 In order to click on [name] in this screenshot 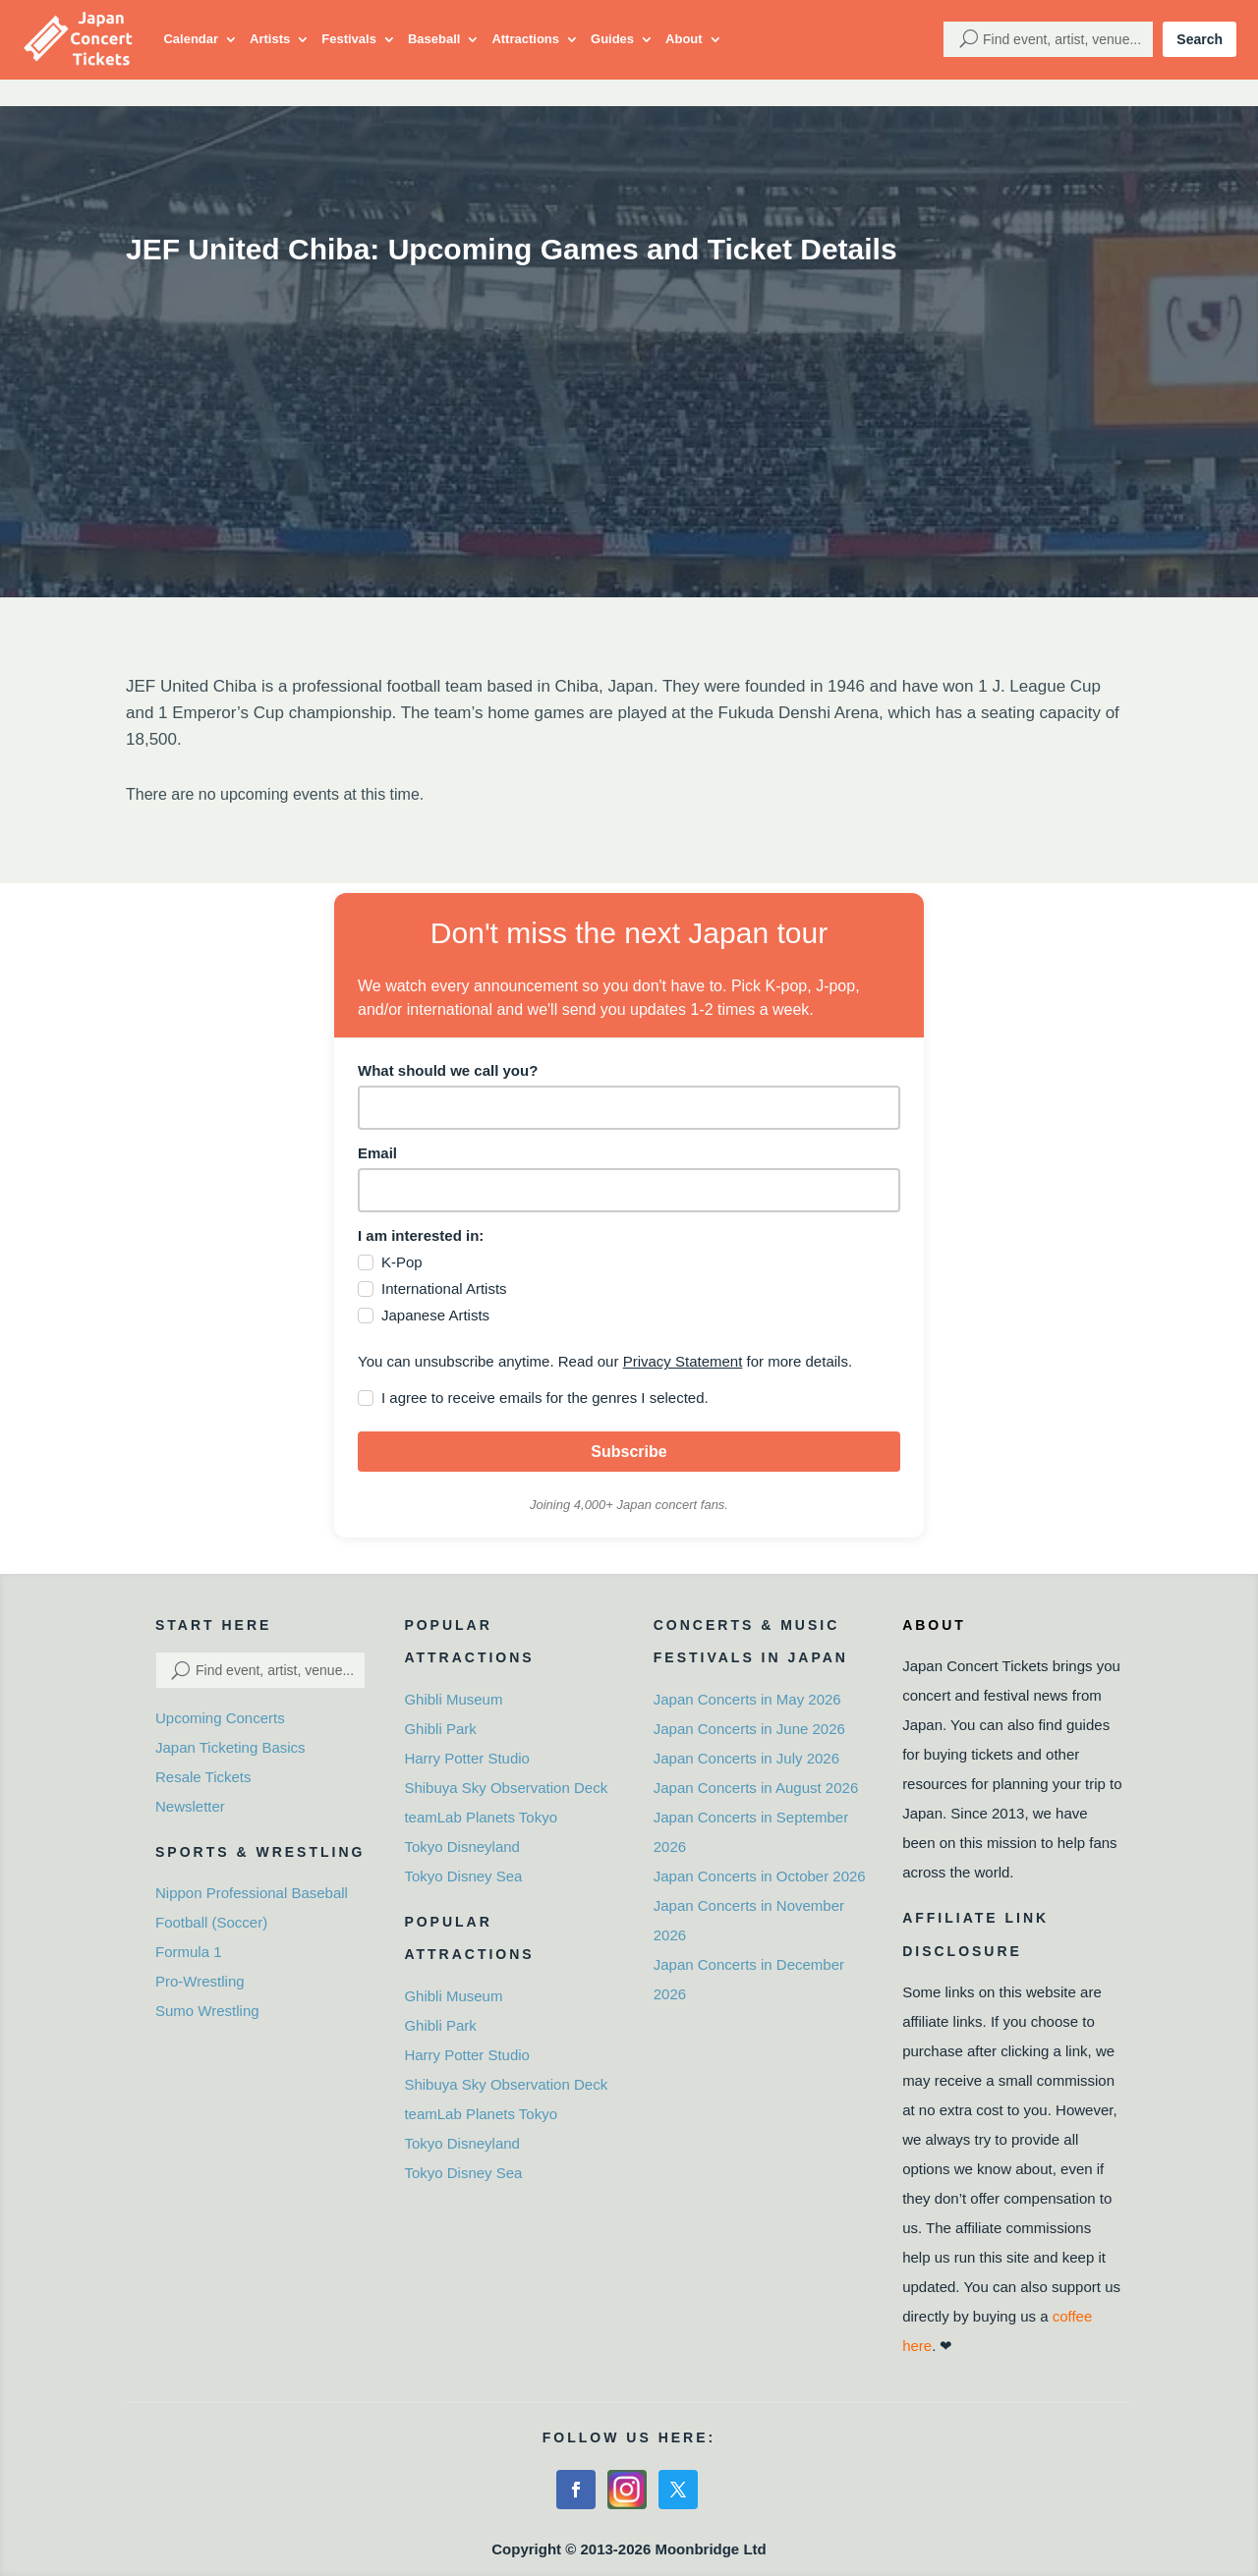, I will do `click(629, 1108)`.